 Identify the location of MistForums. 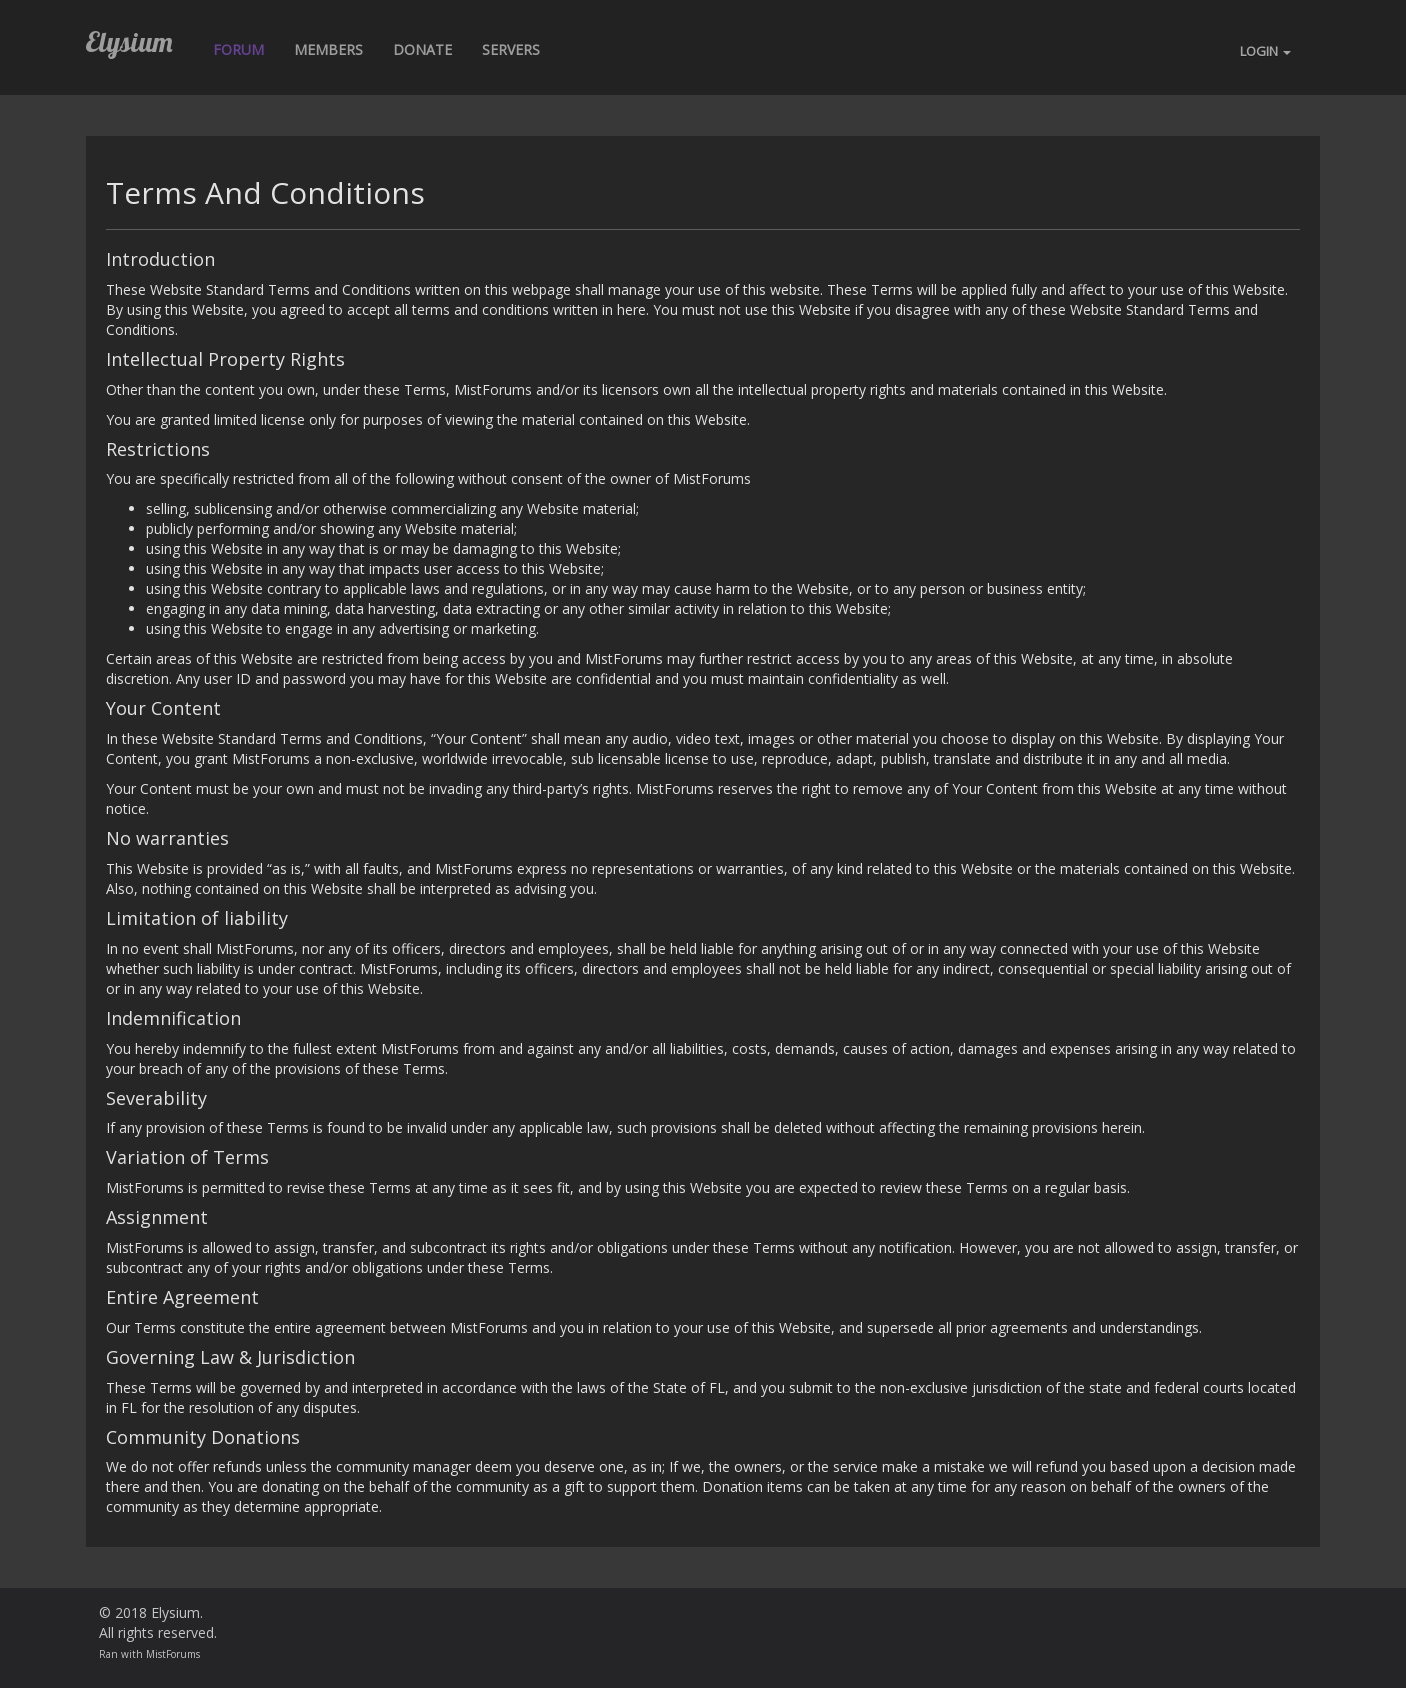
(173, 1654).